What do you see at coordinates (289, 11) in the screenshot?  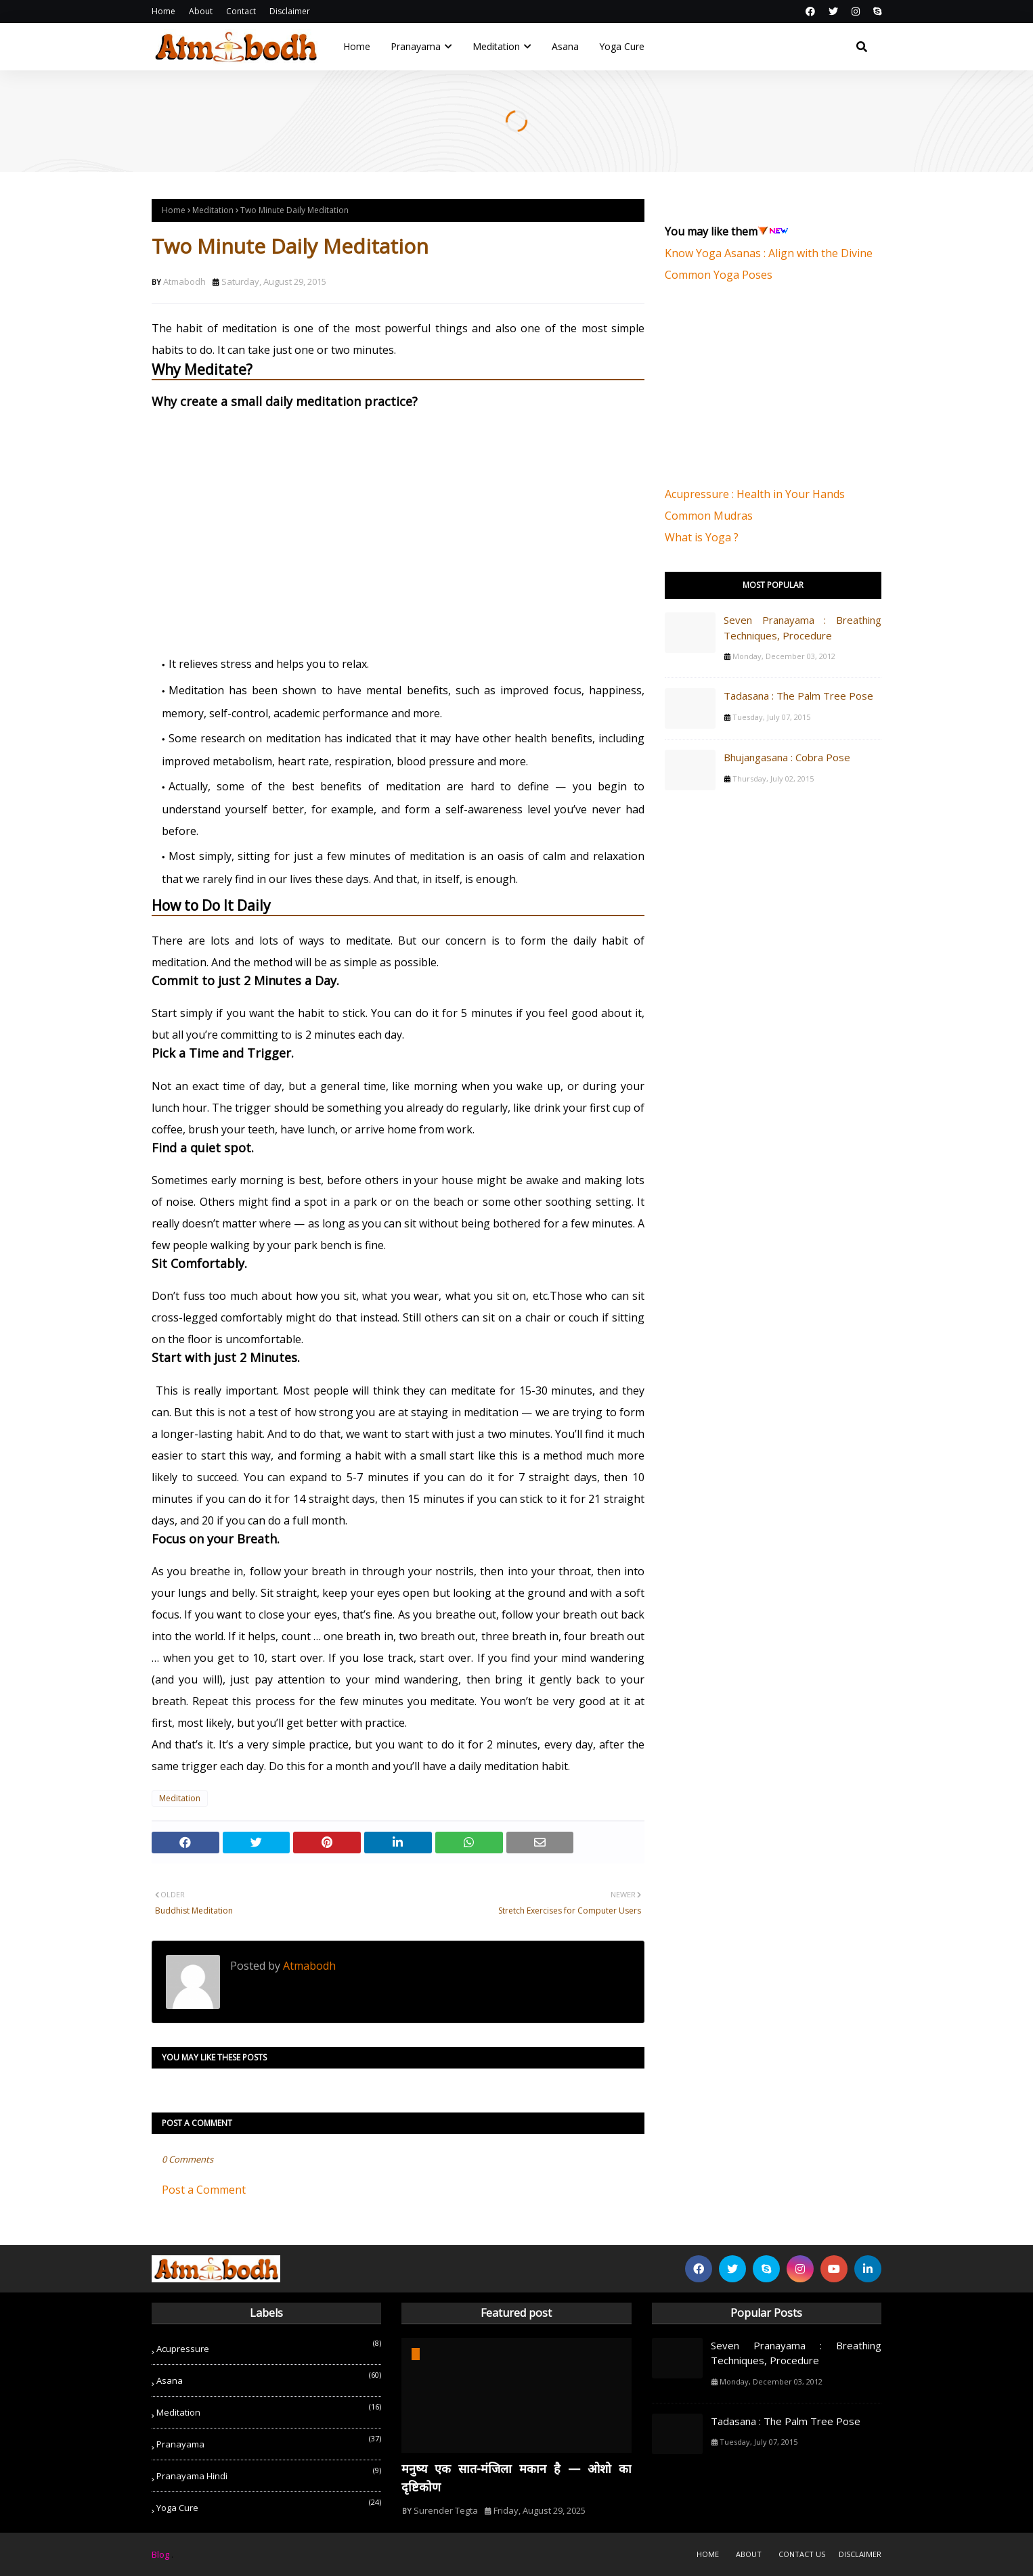 I see `Disclaimer` at bounding box center [289, 11].